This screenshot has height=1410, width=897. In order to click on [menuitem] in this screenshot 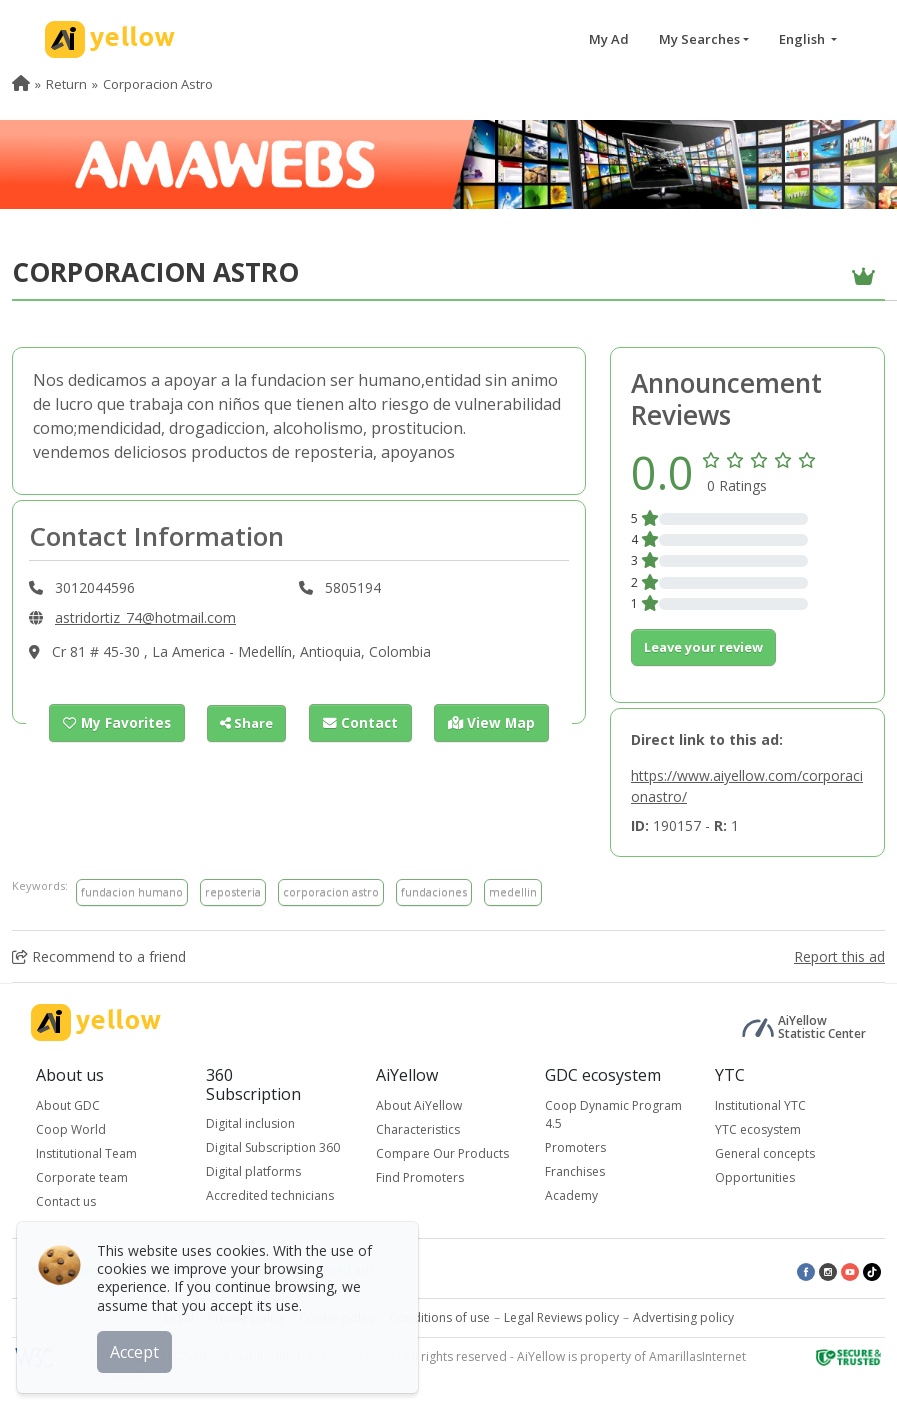, I will do `click(21, 84)`.